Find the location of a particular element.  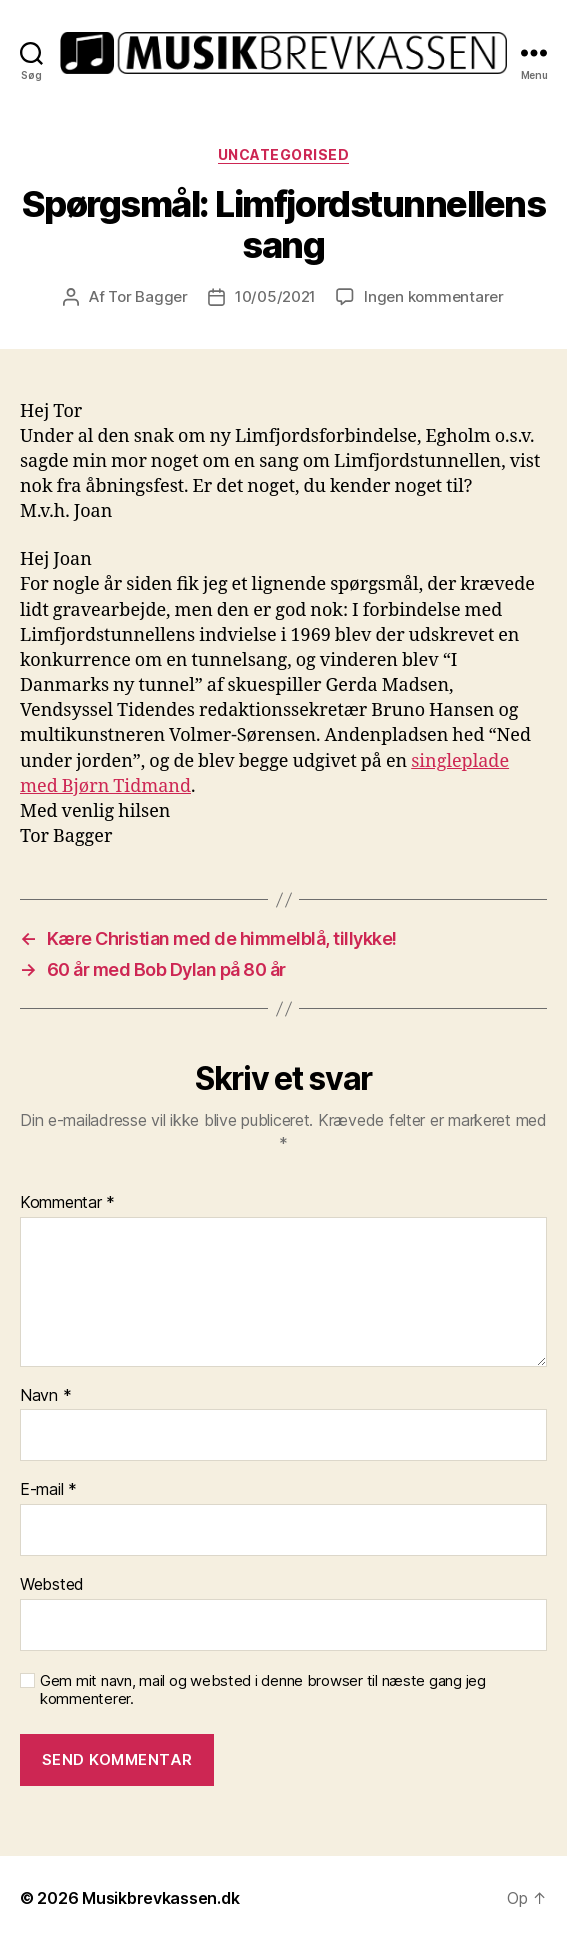

Ingen kommentarer is located at coordinates (434, 296).